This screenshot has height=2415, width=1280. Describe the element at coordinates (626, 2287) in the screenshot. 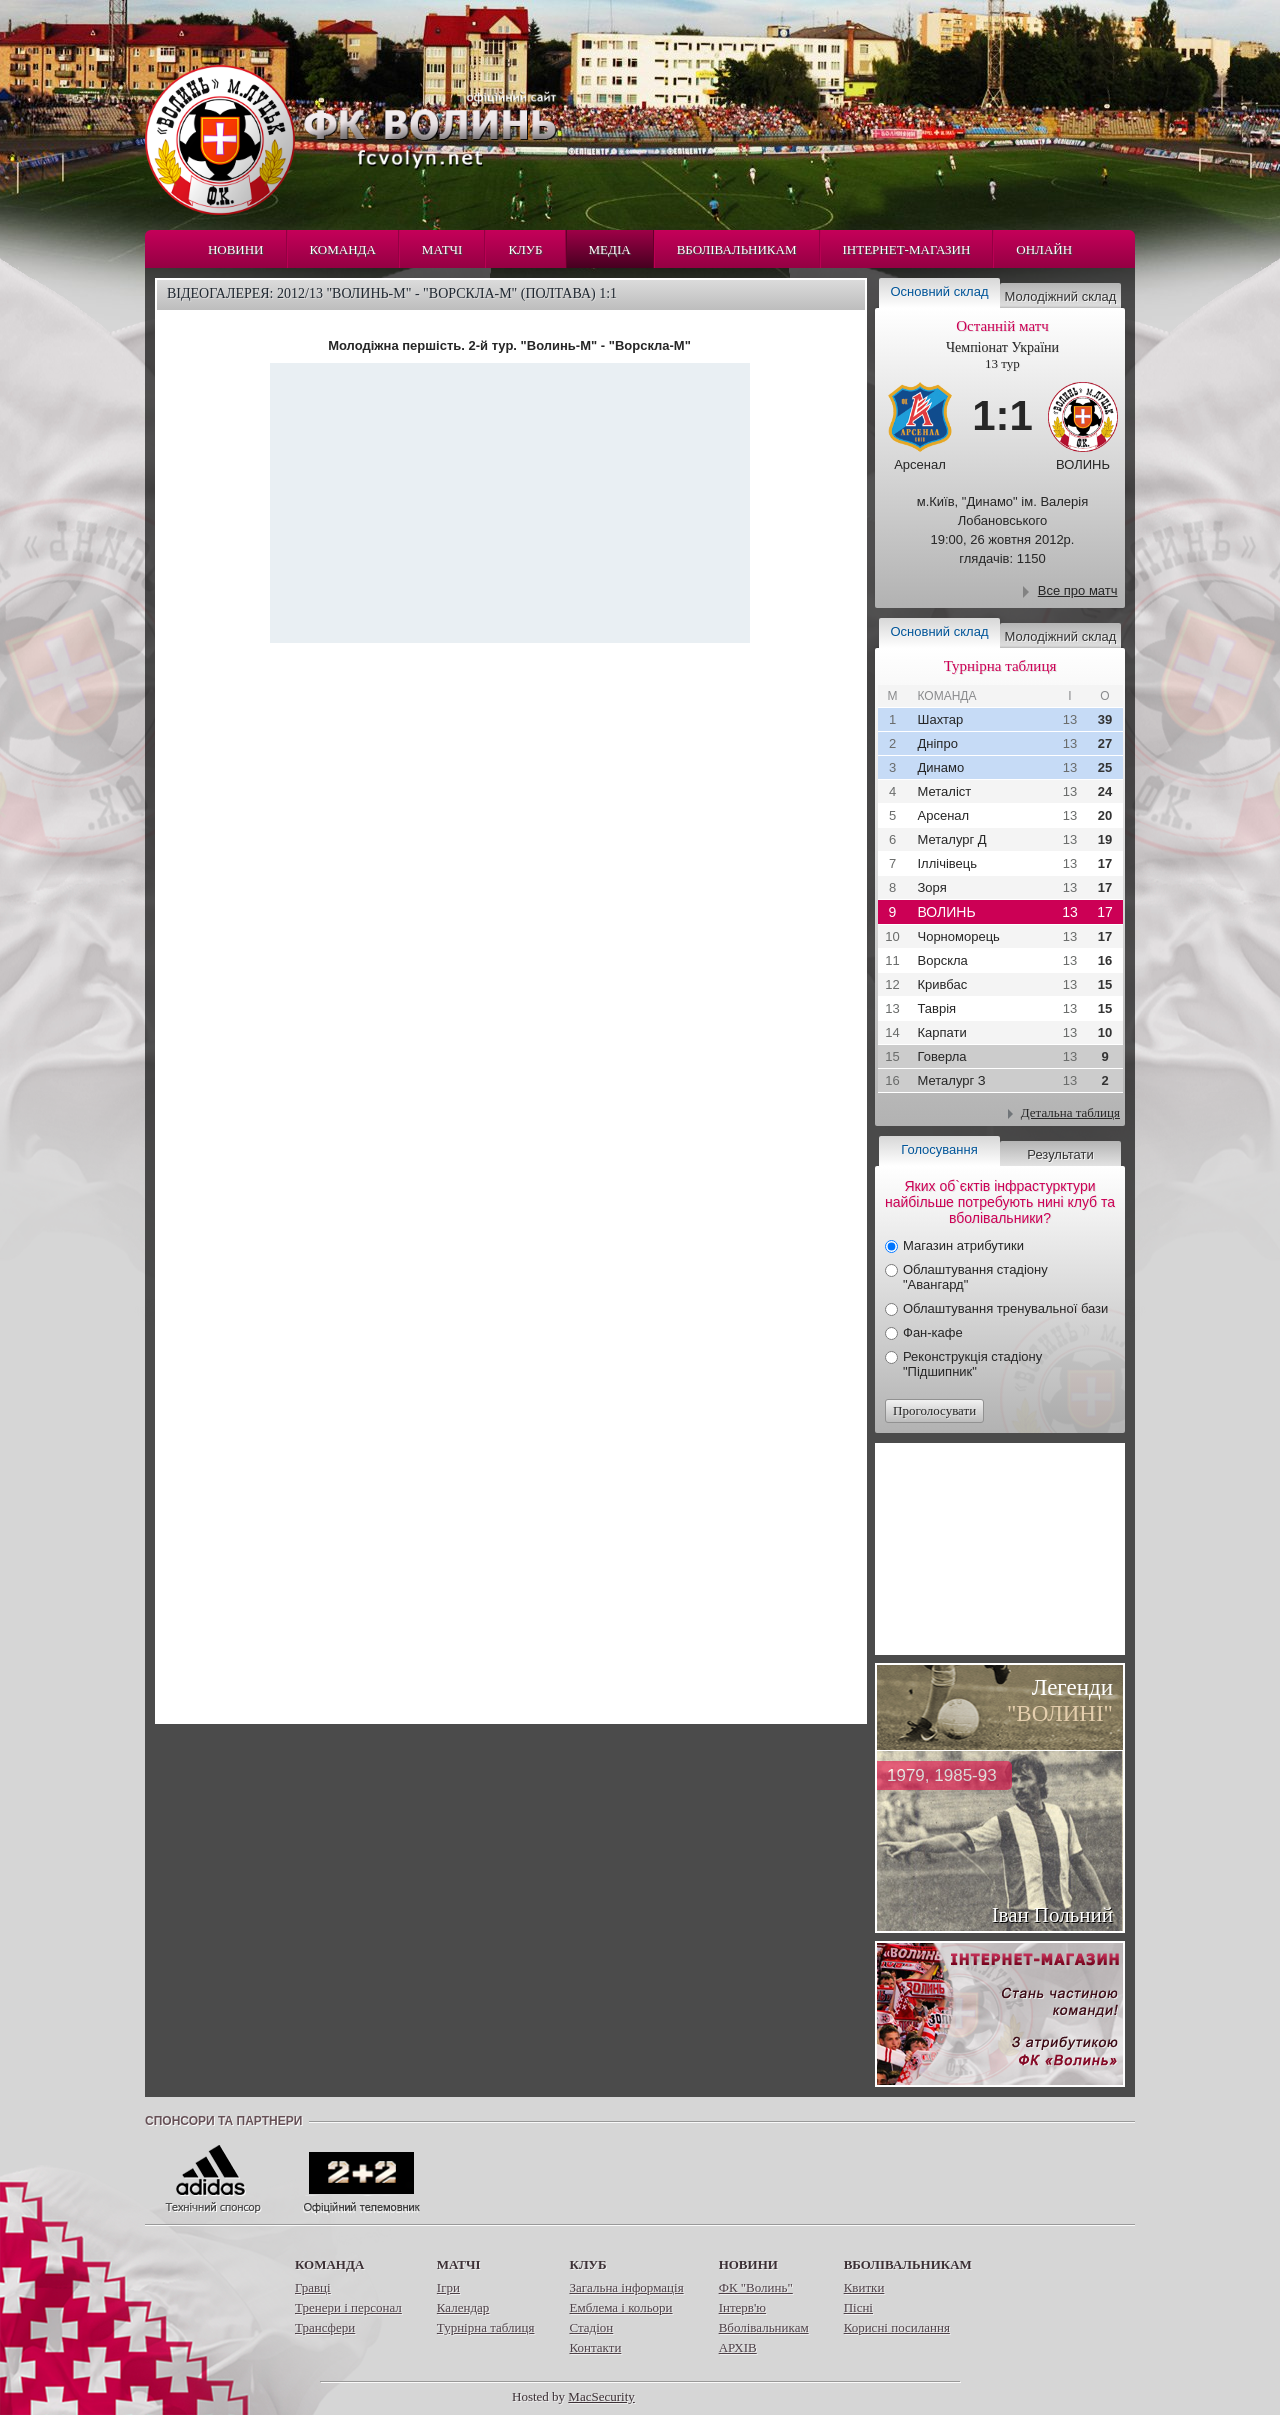

I see `Загальна інформація` at that location.